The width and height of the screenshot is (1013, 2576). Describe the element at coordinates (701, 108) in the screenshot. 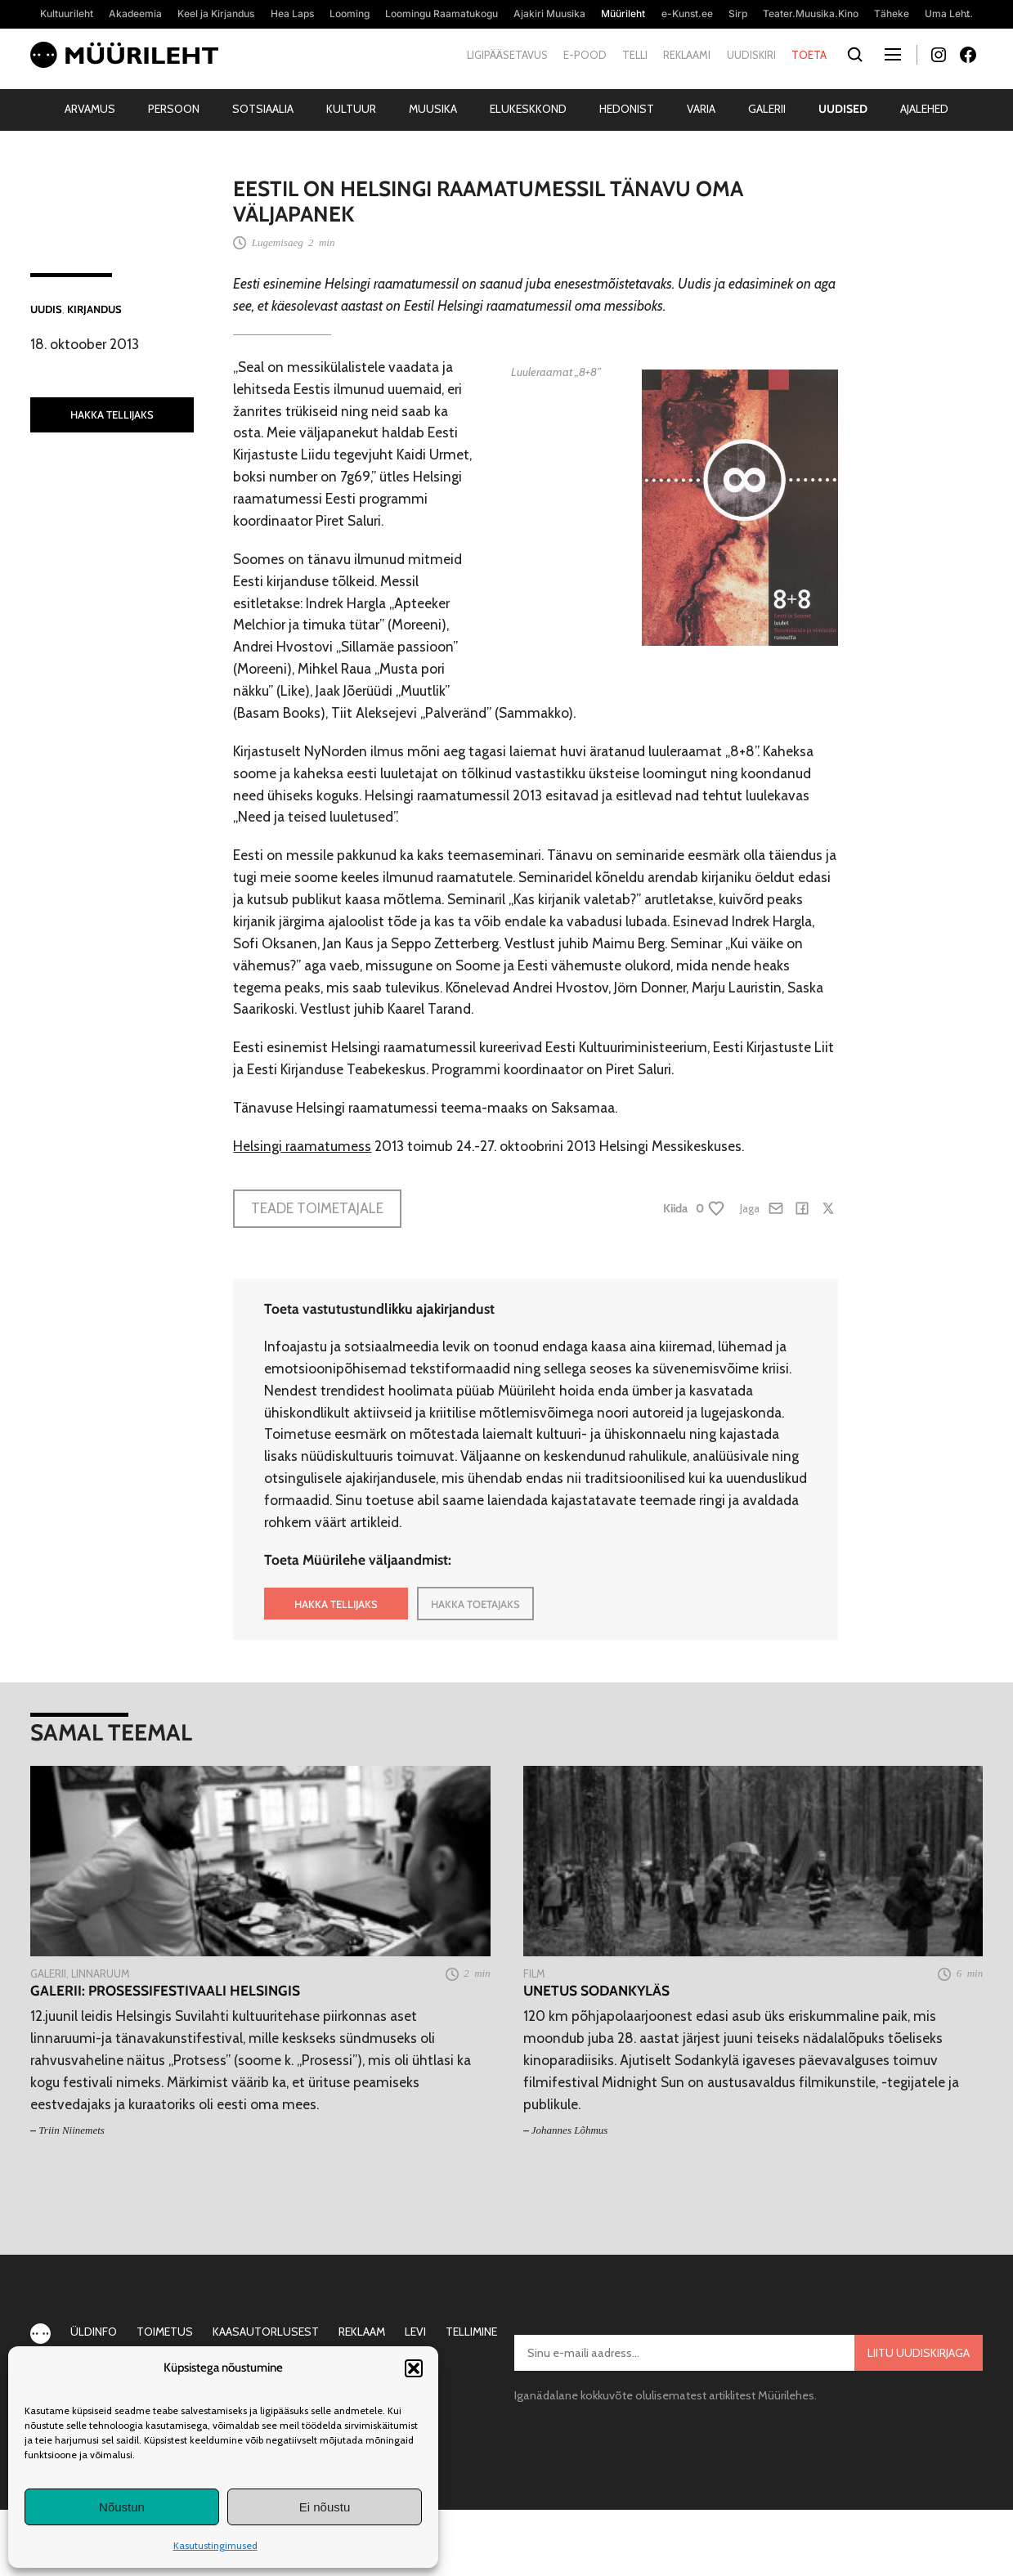

I see `Varia` at that location.